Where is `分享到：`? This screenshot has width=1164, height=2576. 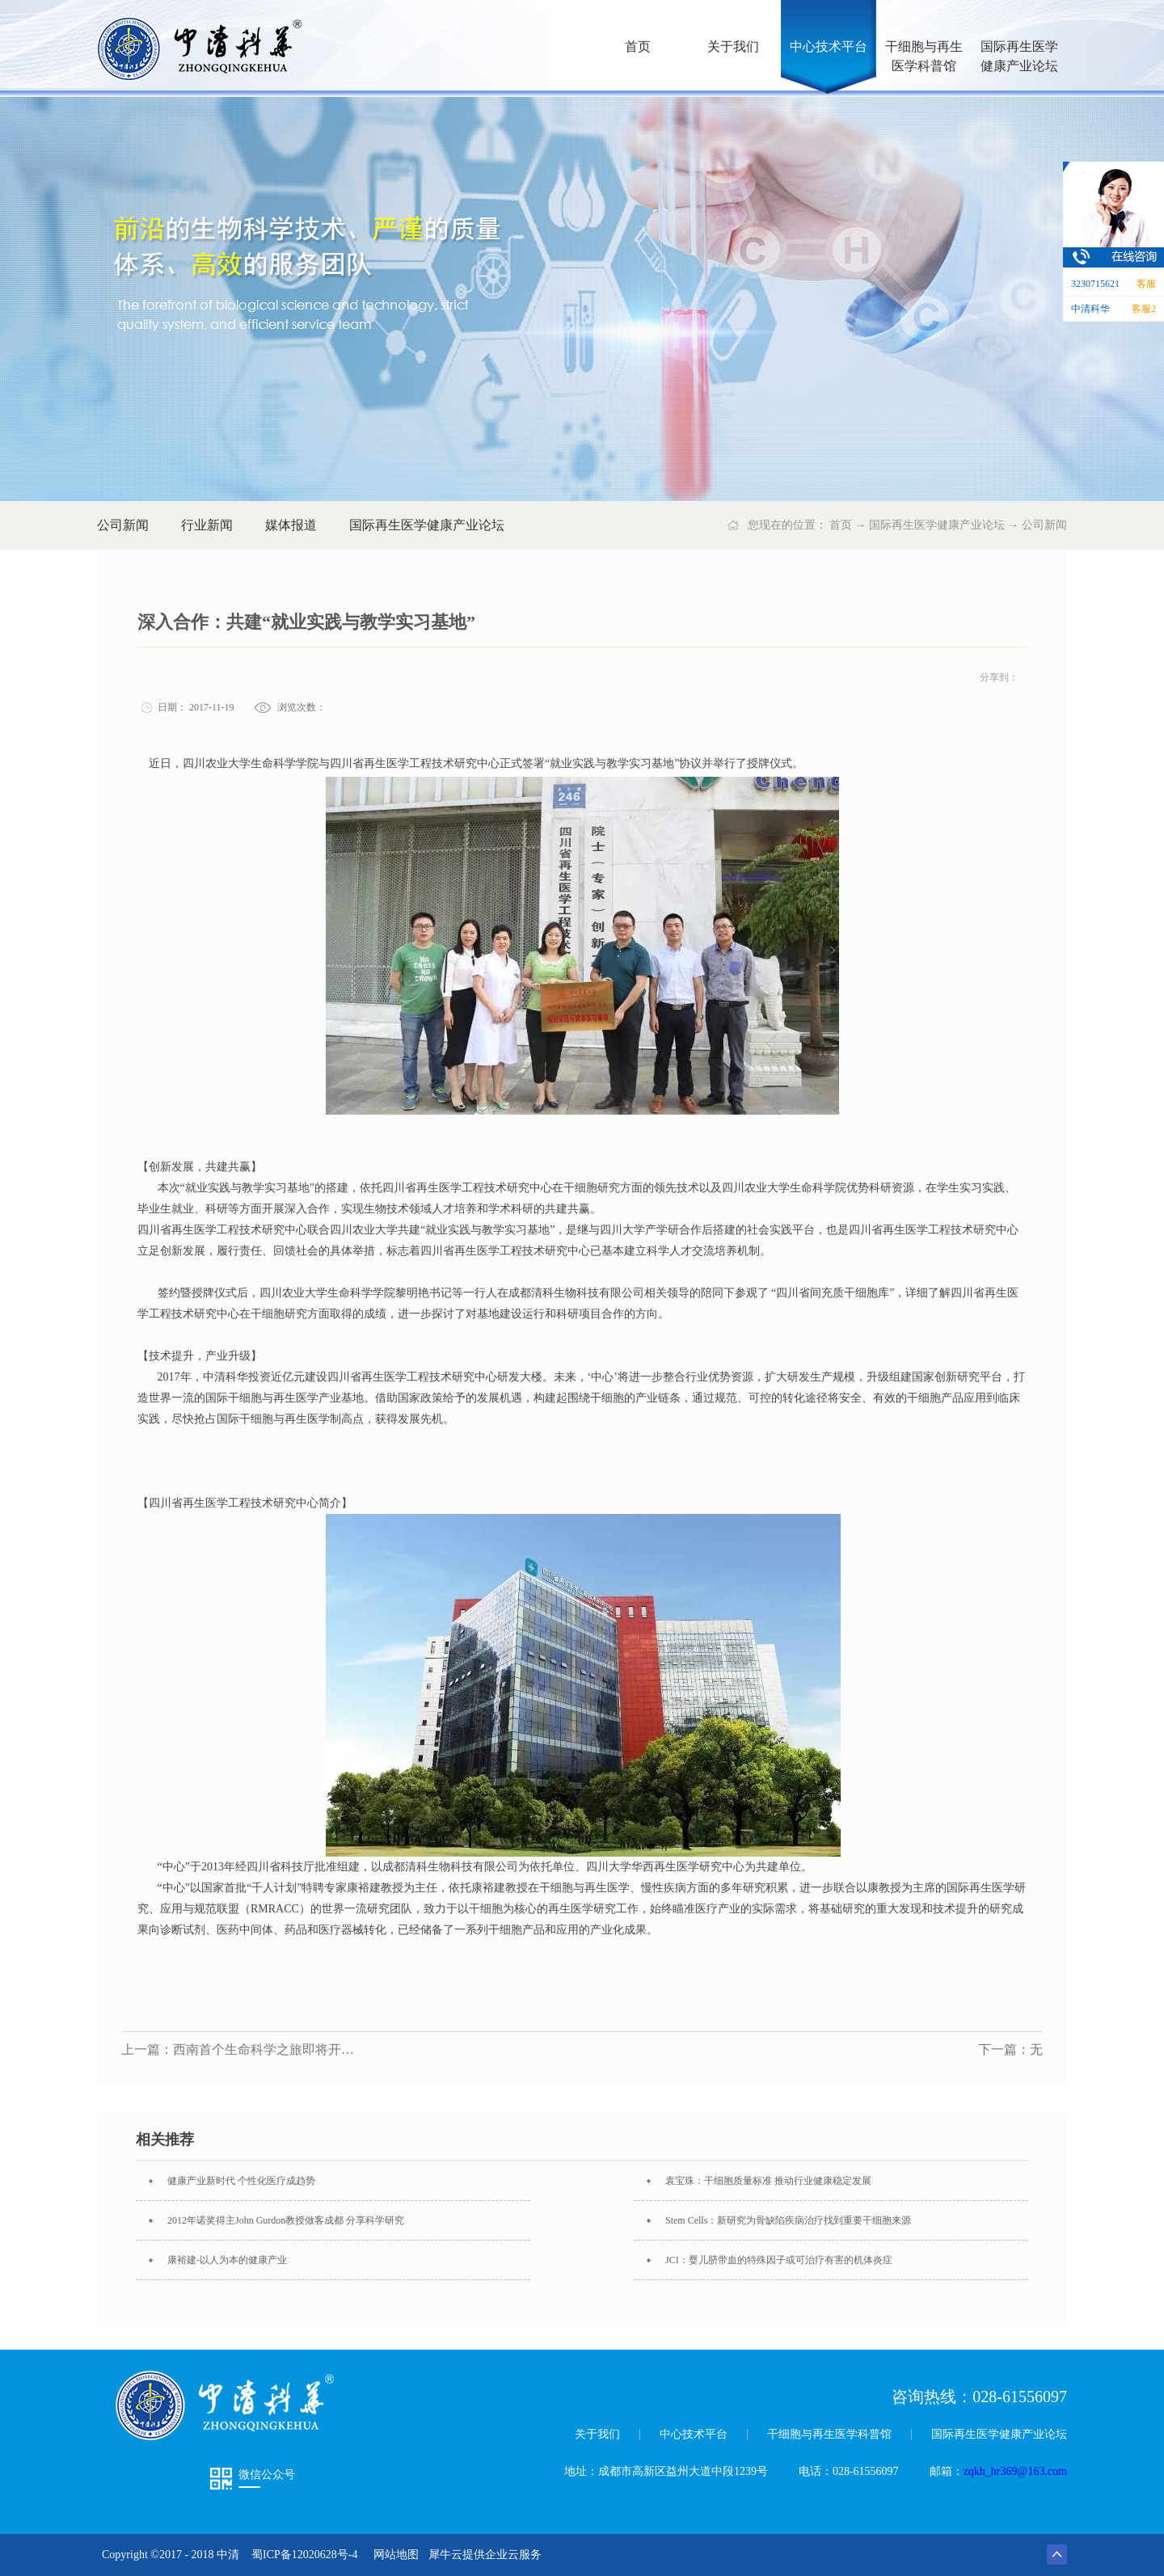 分享到： is located at coordinates (999, 677).